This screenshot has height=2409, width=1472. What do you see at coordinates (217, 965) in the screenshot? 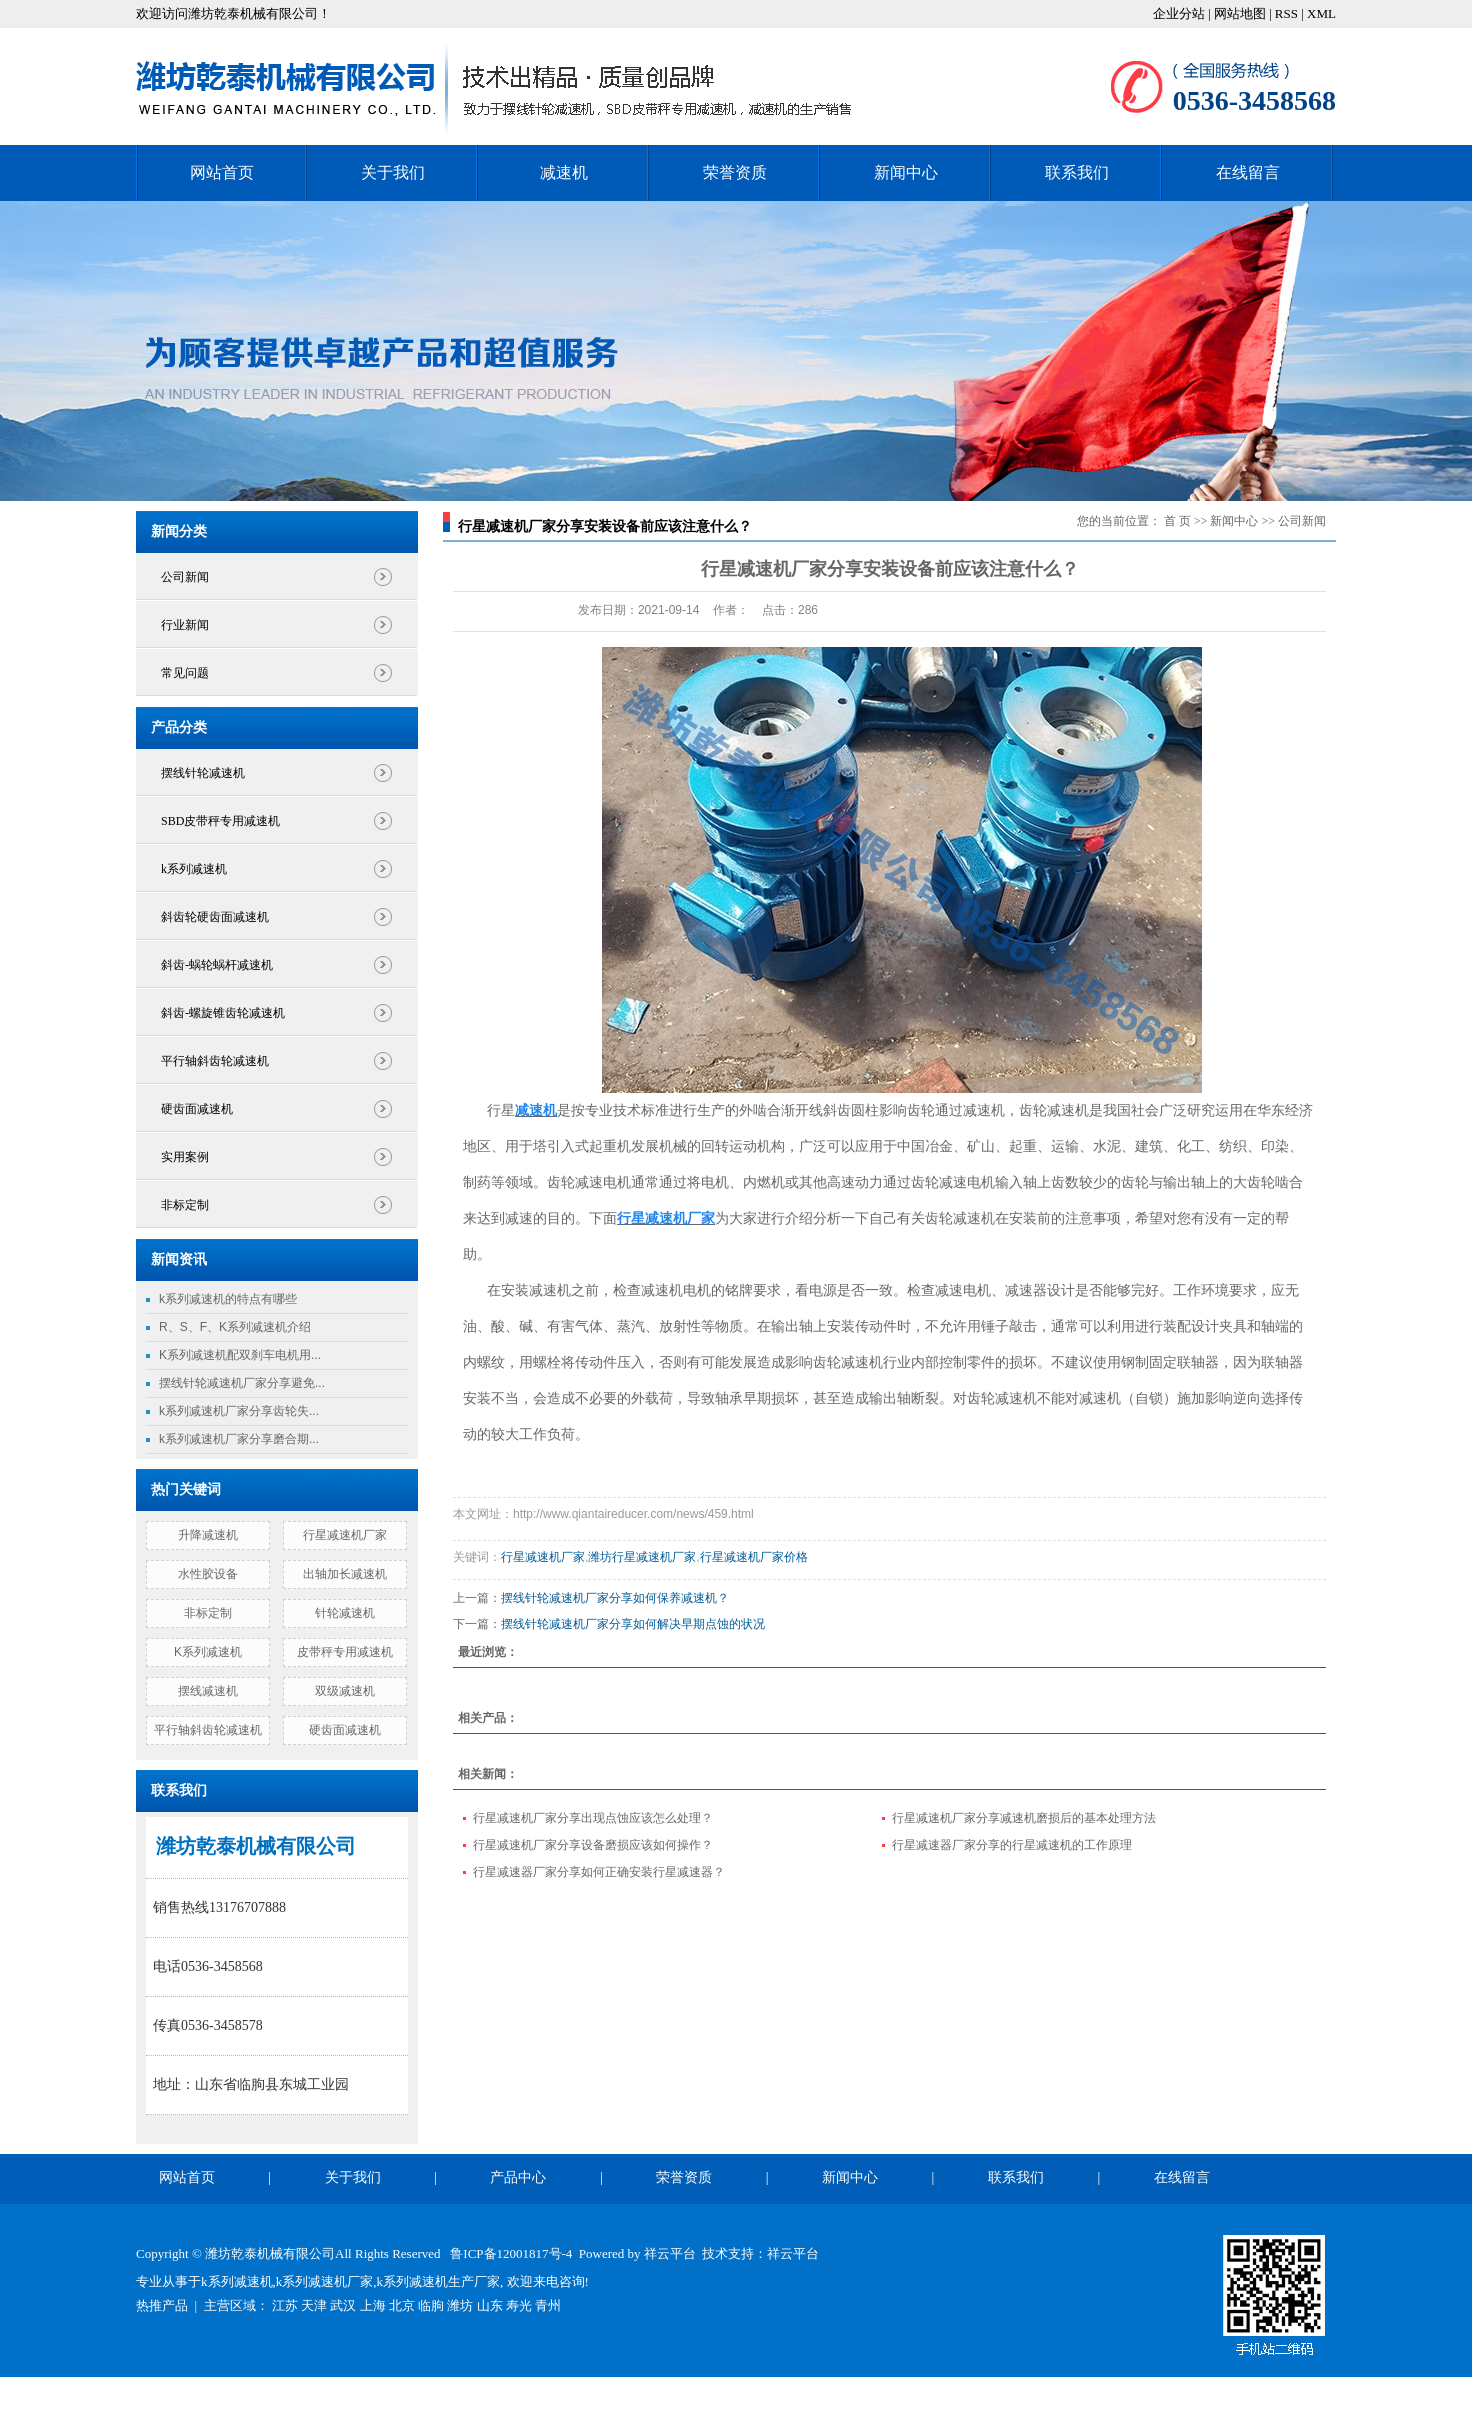
I see `斜齿-蜗轮蜗杆减速机` at bounding box center [217, 965].